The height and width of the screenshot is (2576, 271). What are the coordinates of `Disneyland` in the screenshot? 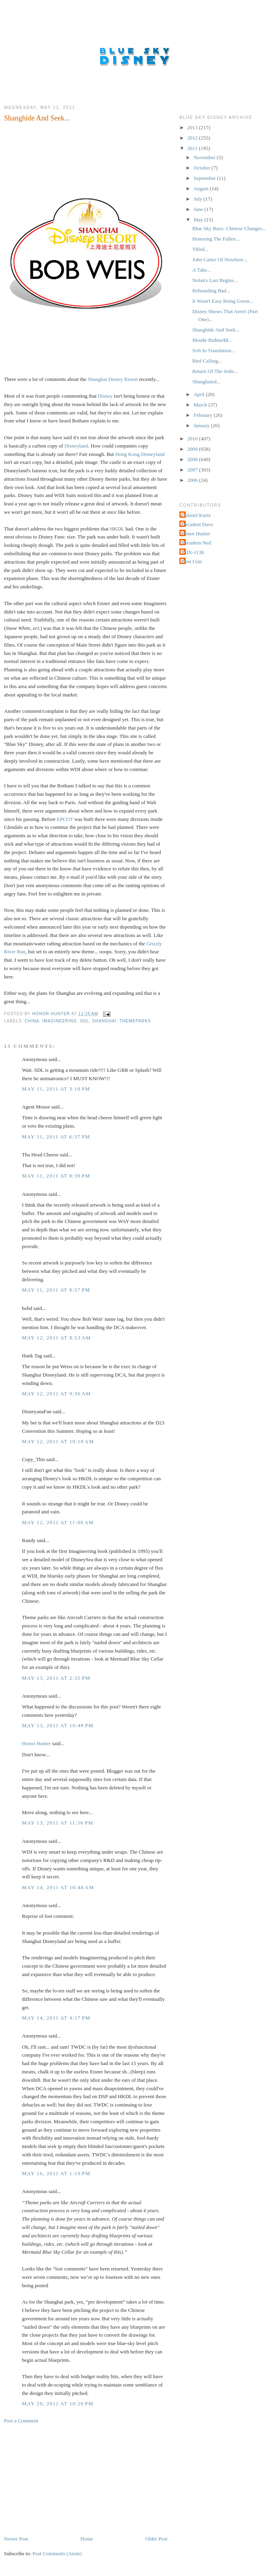 It's located at (76, 446).